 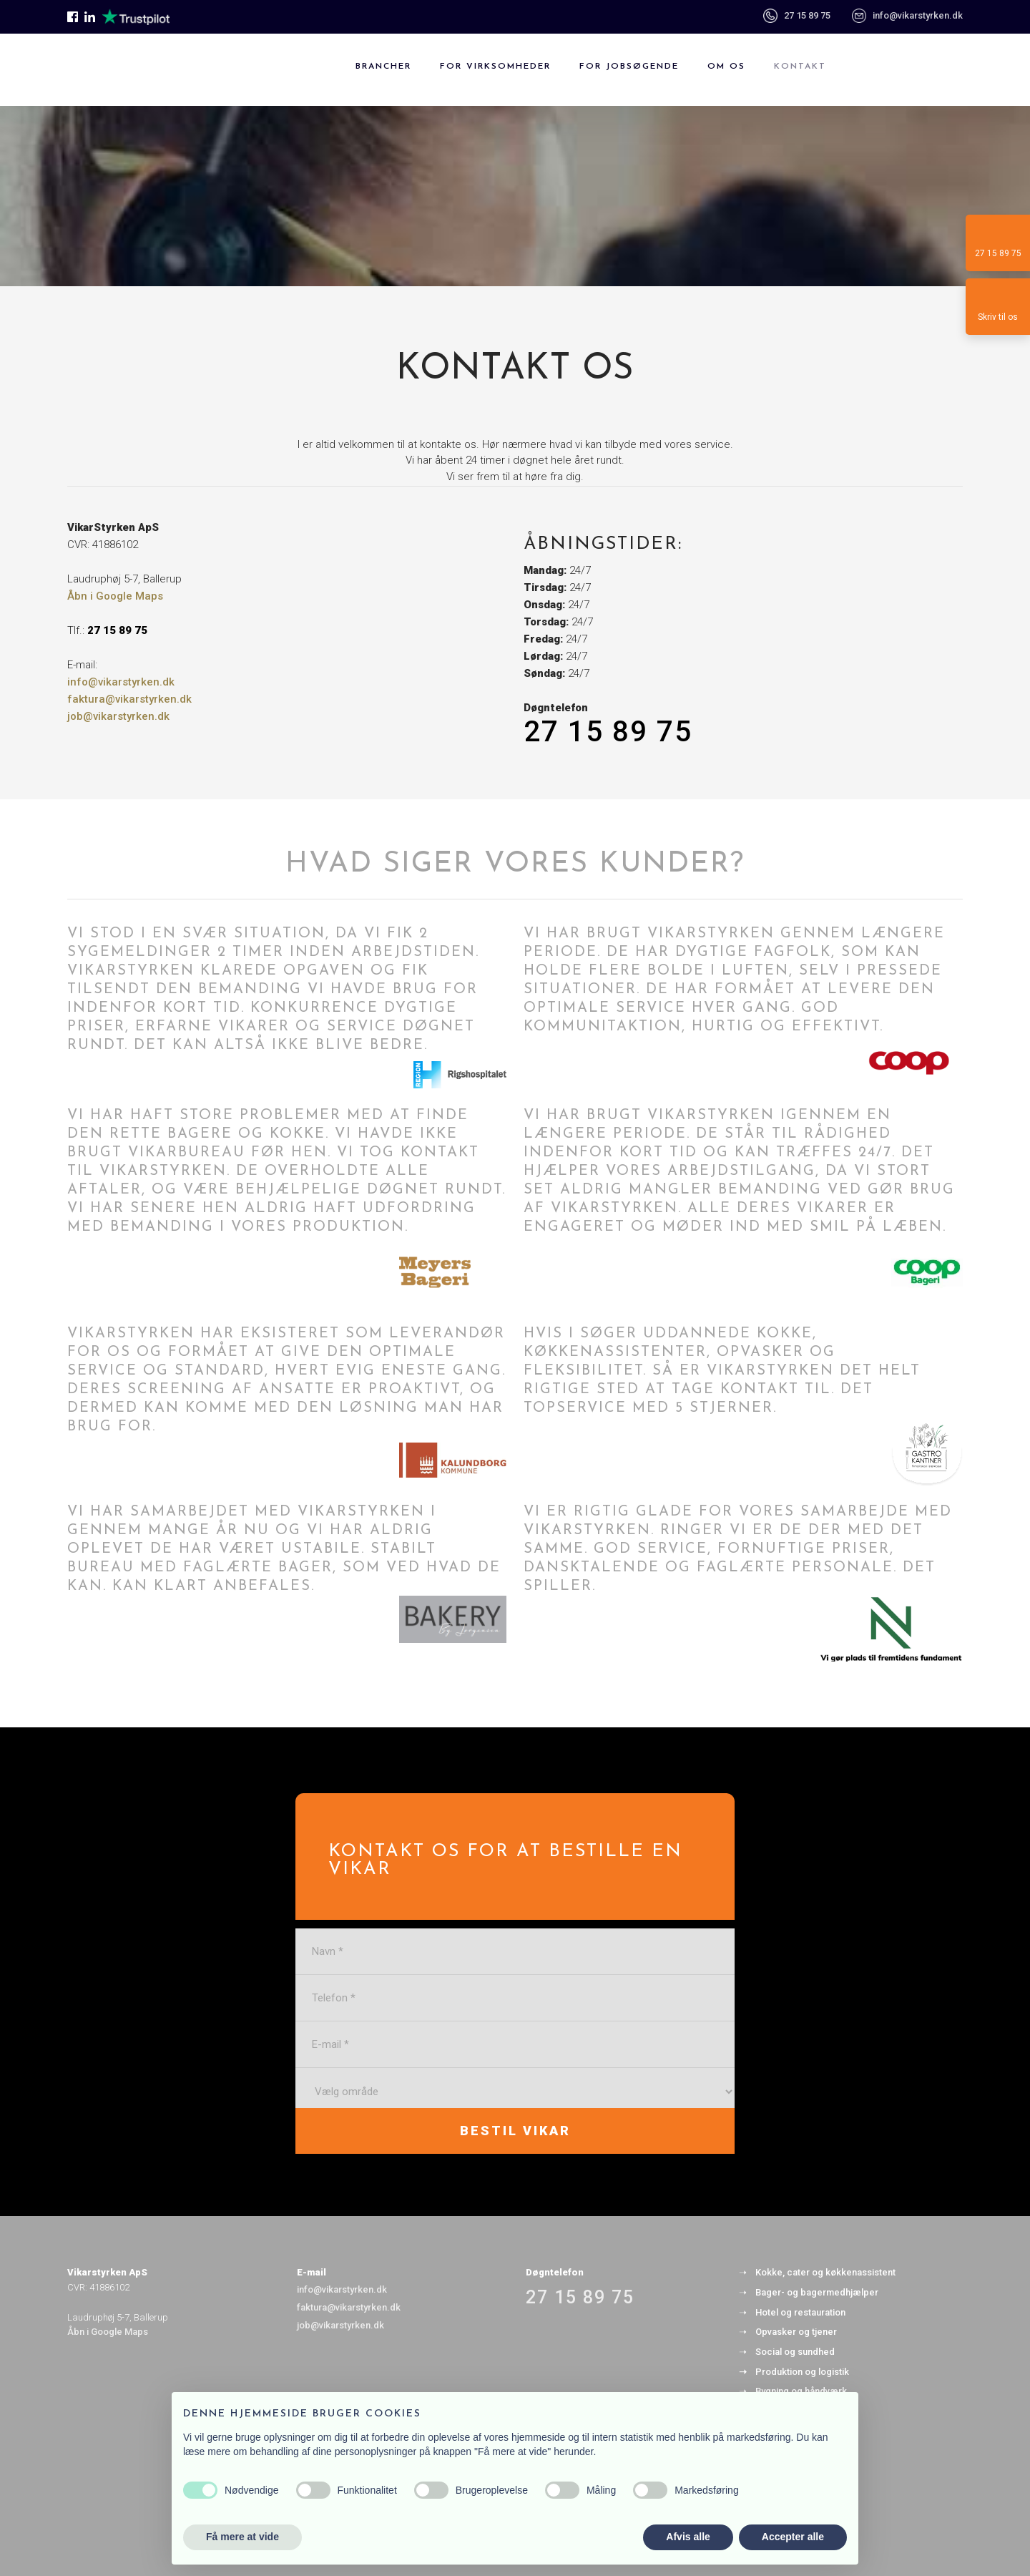 I want to click on Få mere at vide [button], so click(x=242, y=2536).